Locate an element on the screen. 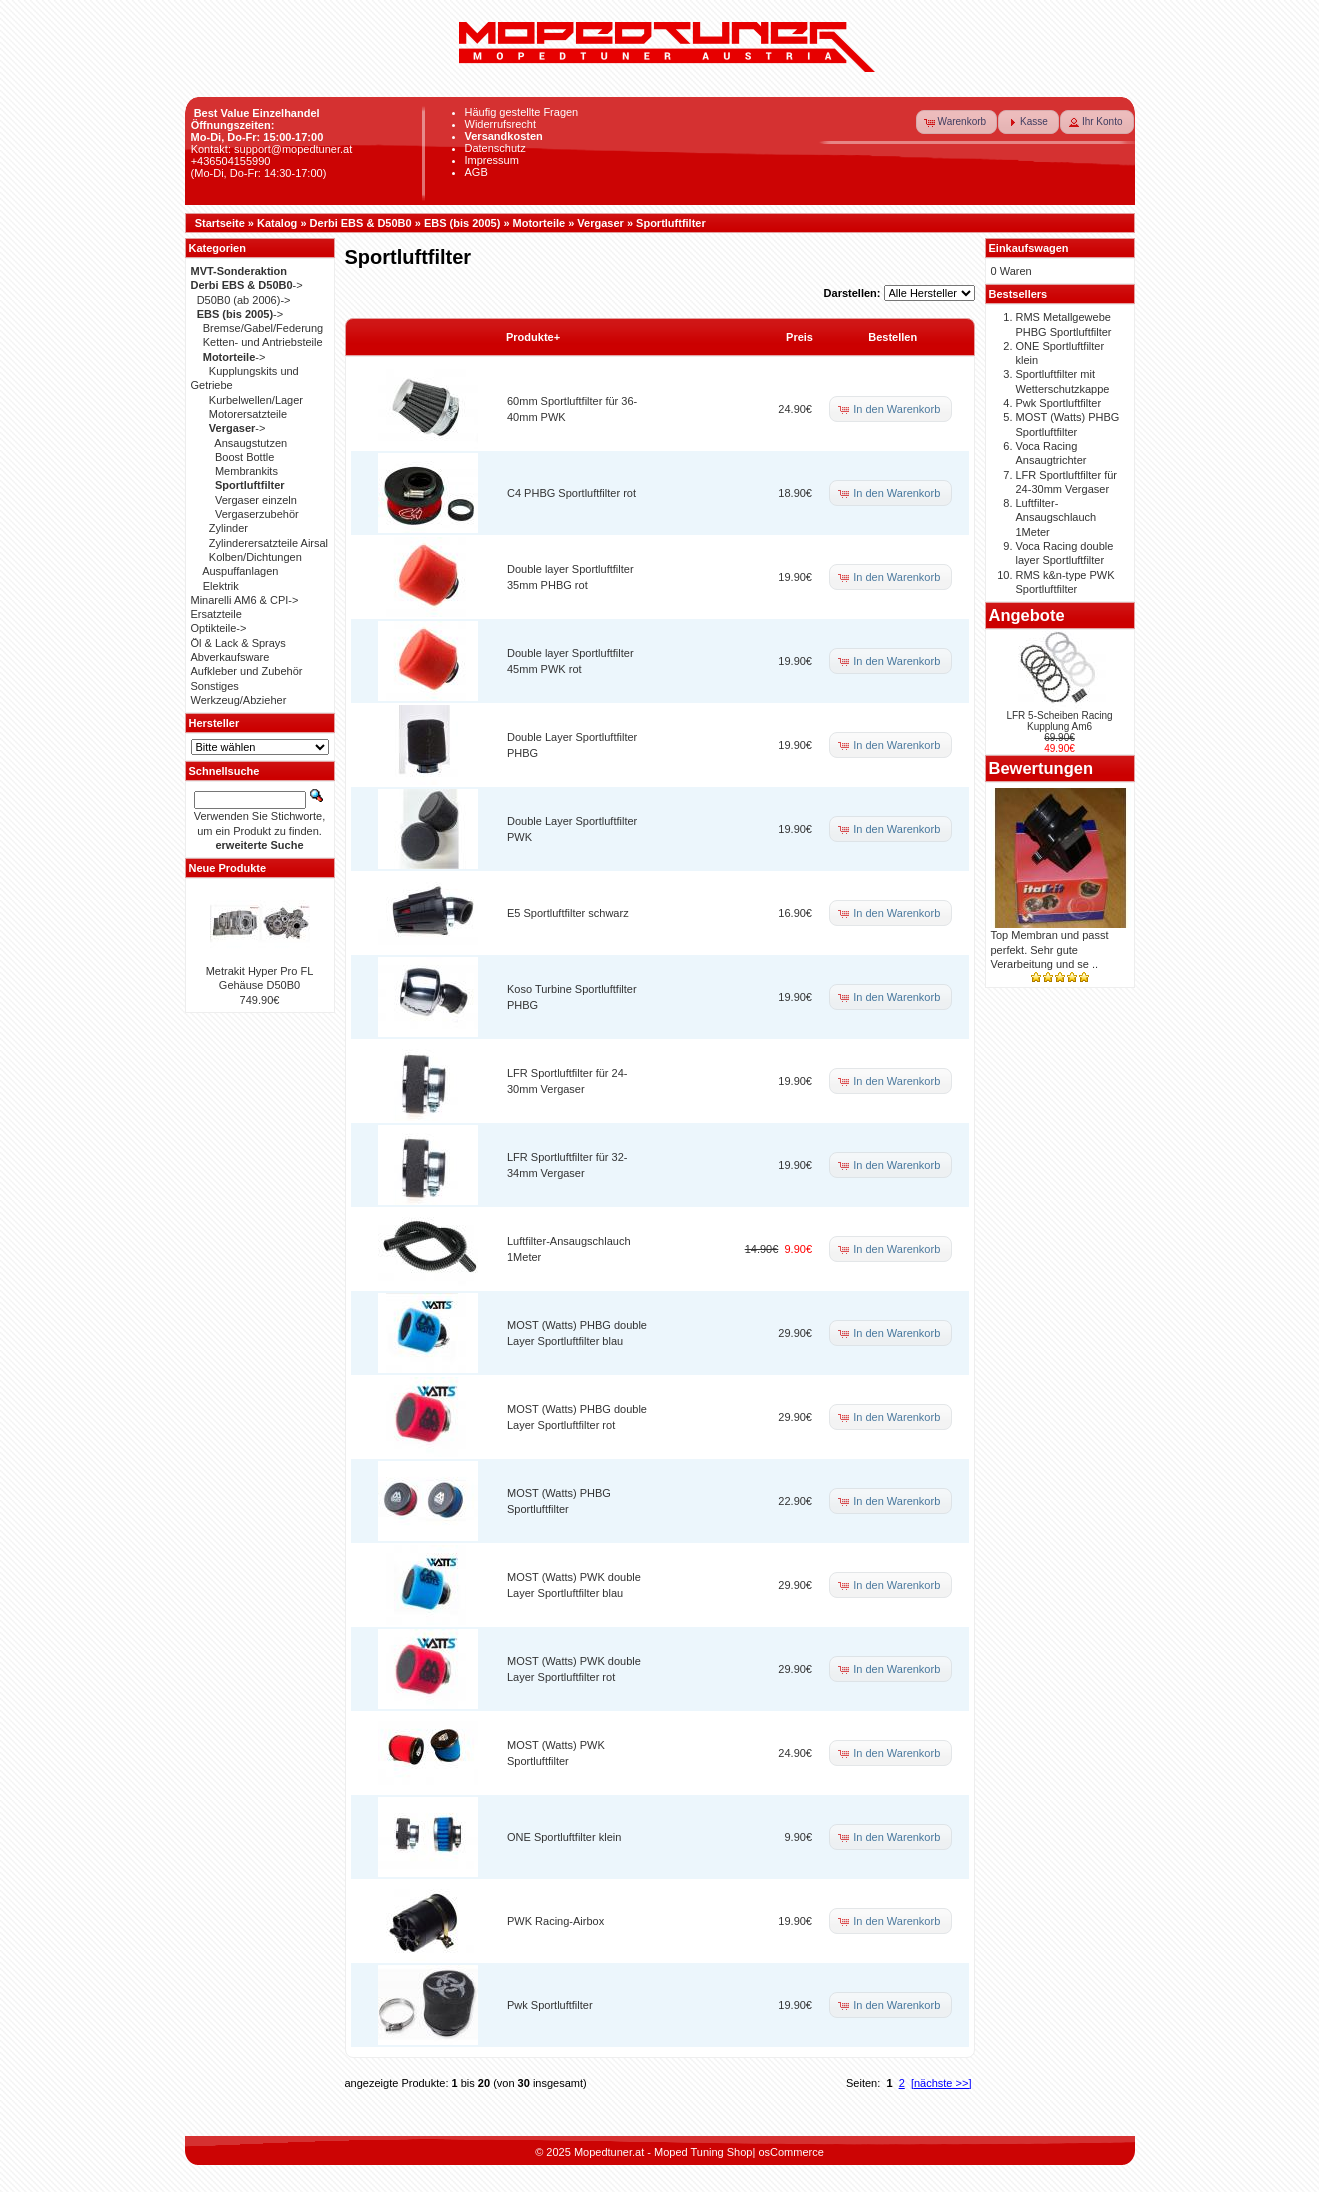 This screenshot has height=2192, width=1319. +436504155990 is located at coordinates (231, 161).